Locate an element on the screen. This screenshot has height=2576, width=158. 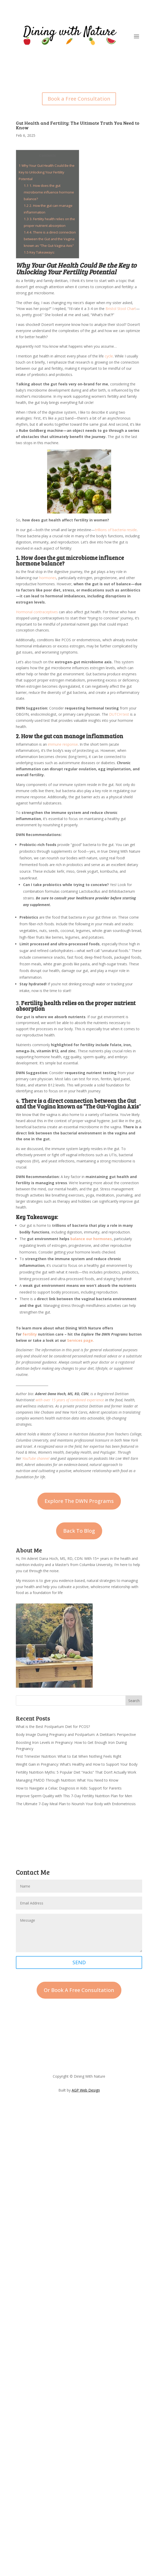
The Ultimate 7-Day Meal Plan to Nourish Your Body with Endometriosis is located at coordinates (76, 1803).